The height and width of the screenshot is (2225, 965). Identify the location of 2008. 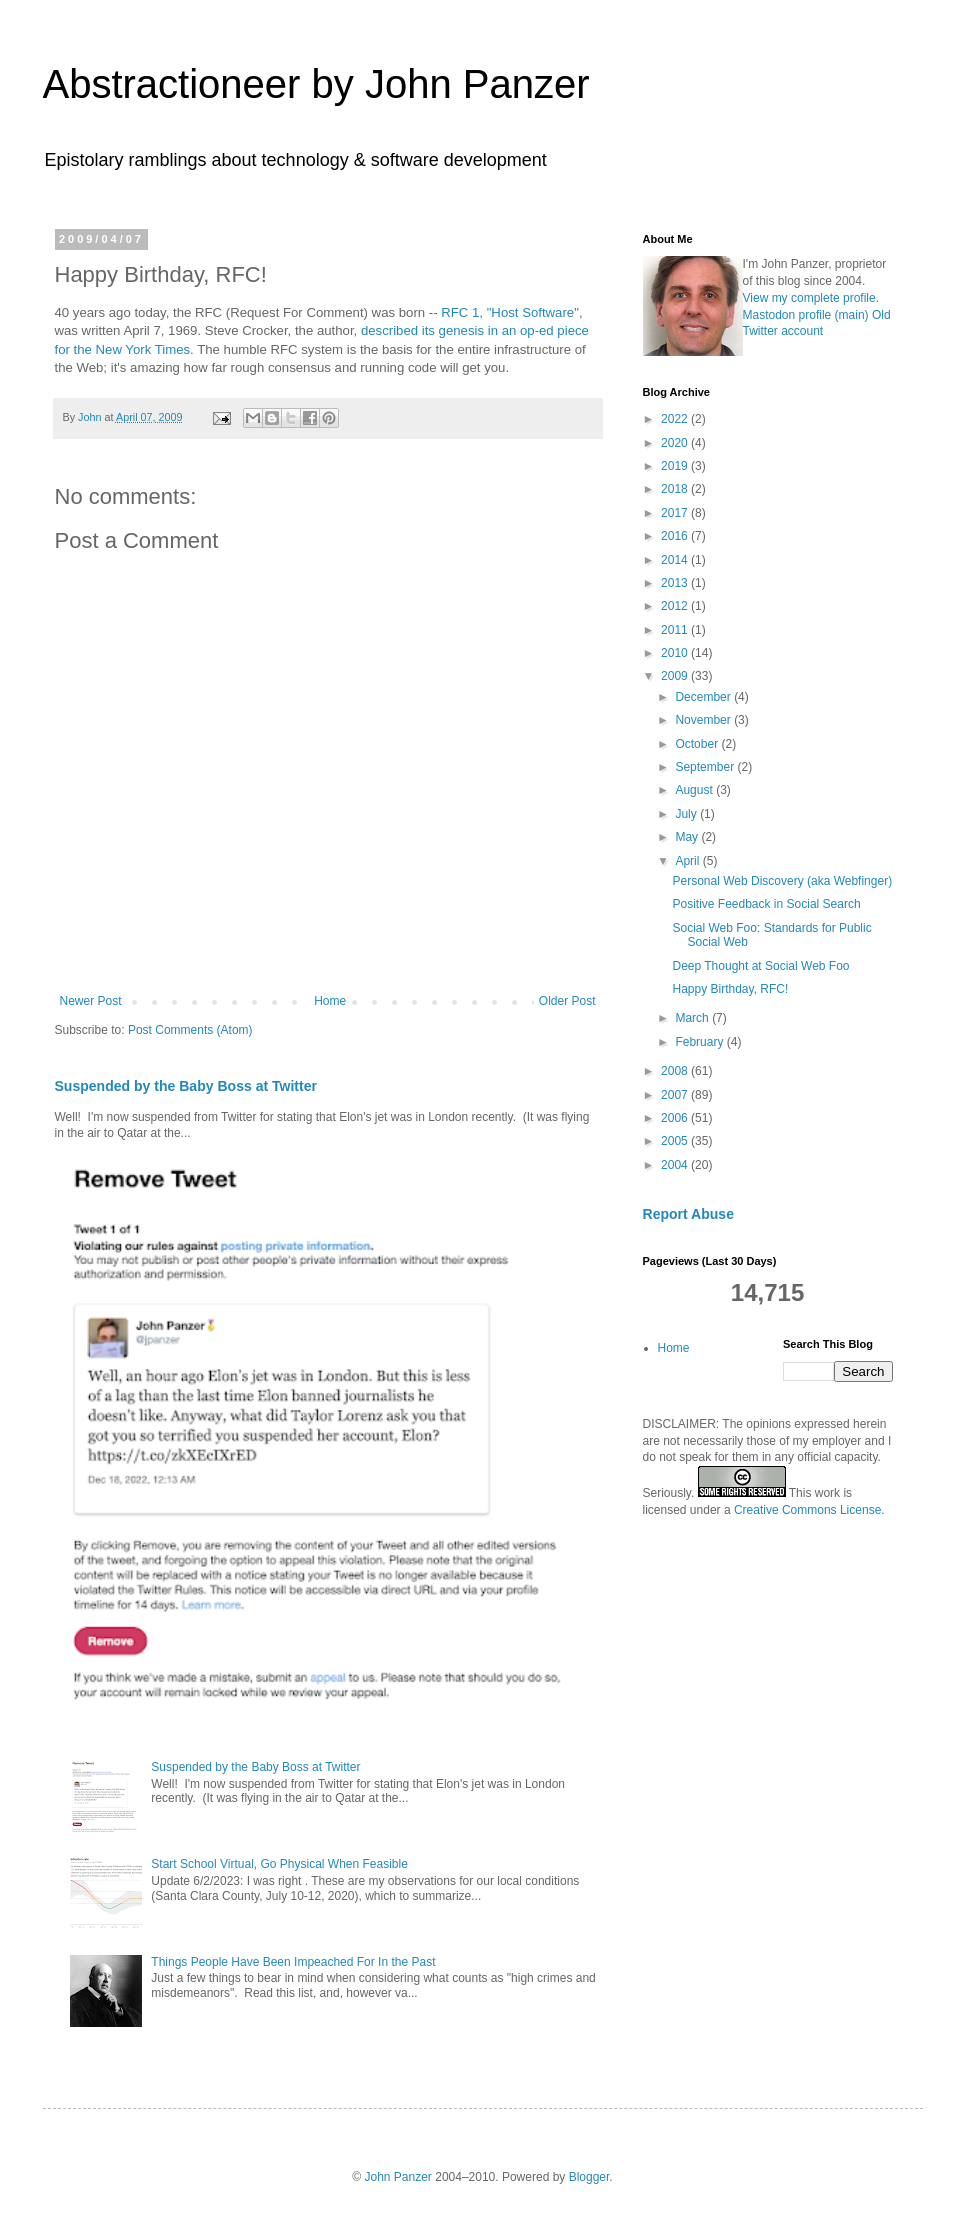
(676, 1071).